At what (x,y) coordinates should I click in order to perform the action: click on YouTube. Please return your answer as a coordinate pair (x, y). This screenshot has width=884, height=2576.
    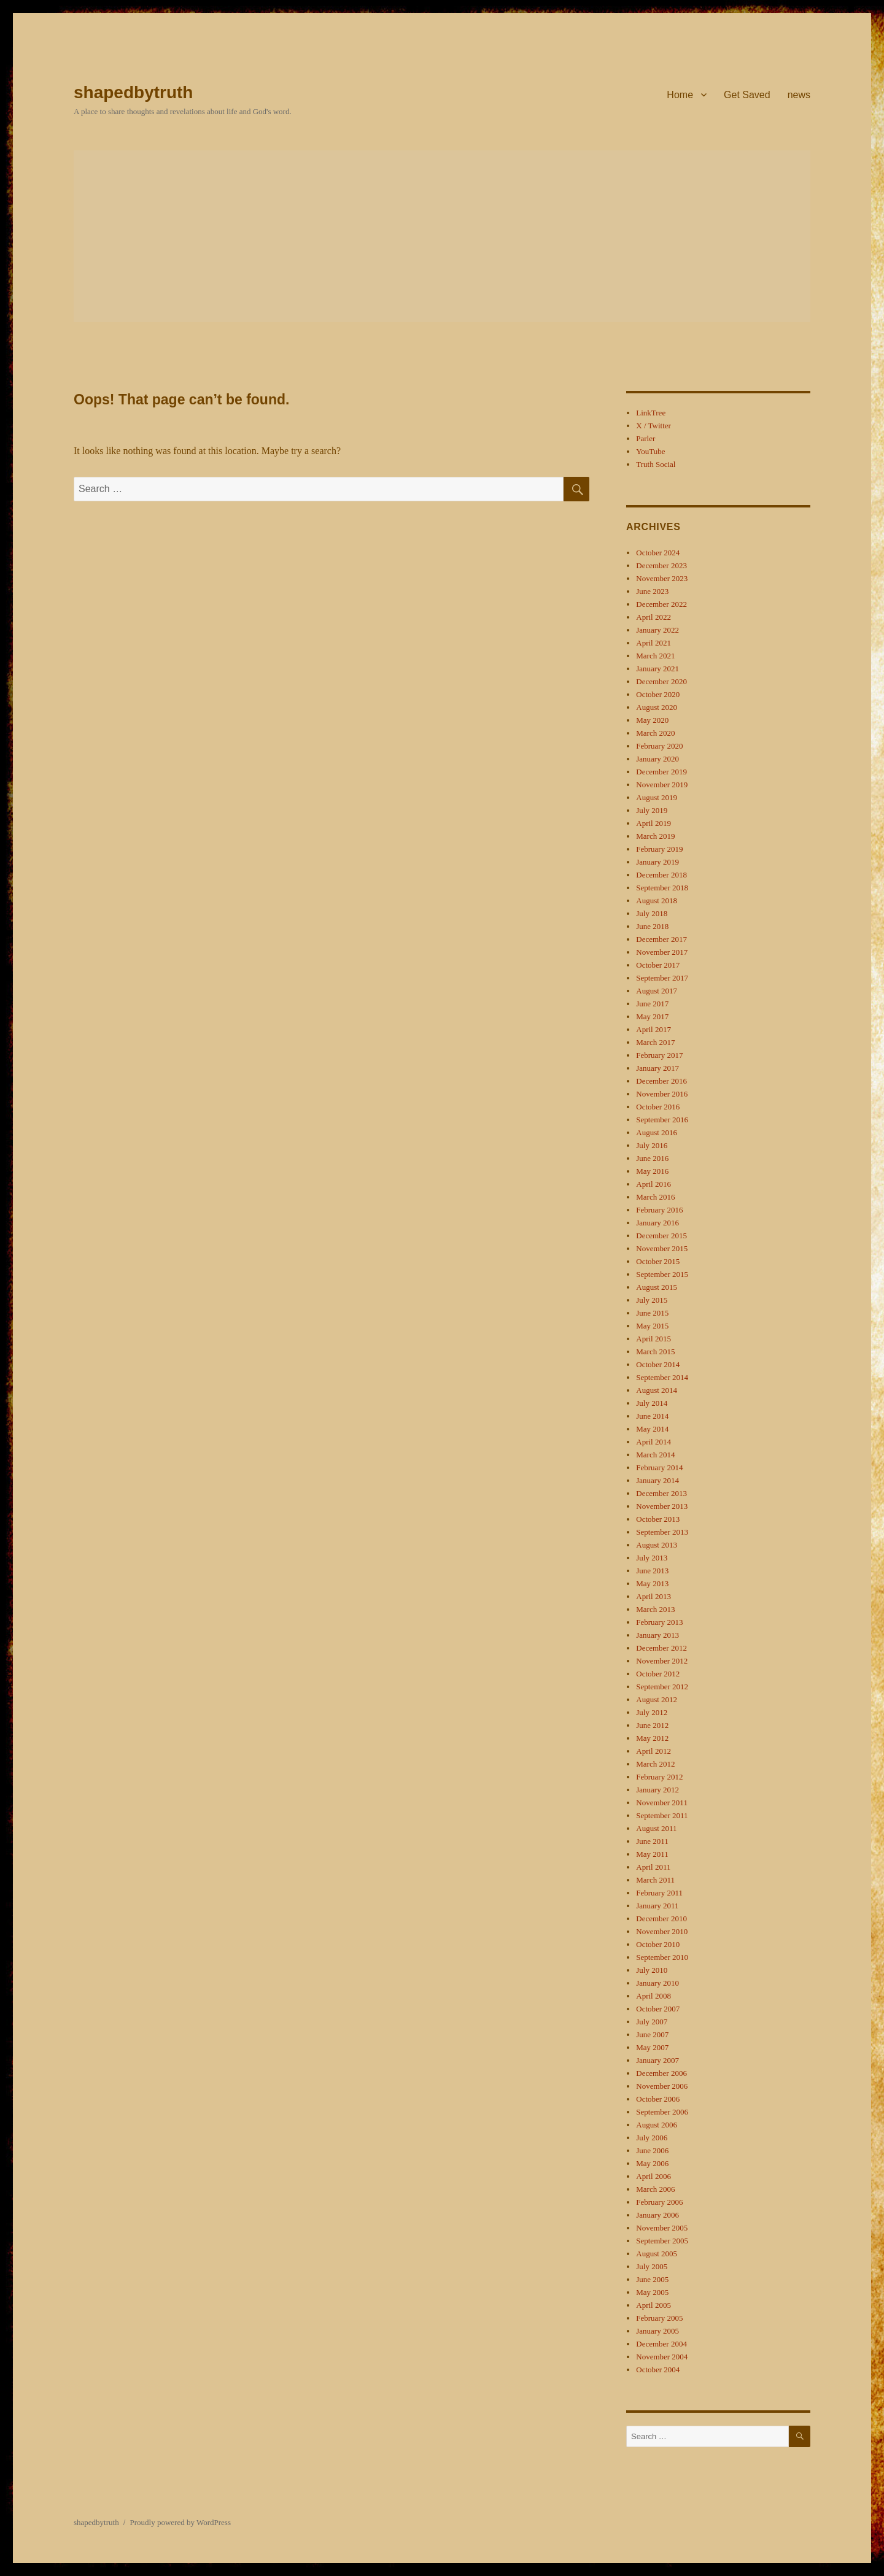
    Looking at the image, I should click on (650, 451).